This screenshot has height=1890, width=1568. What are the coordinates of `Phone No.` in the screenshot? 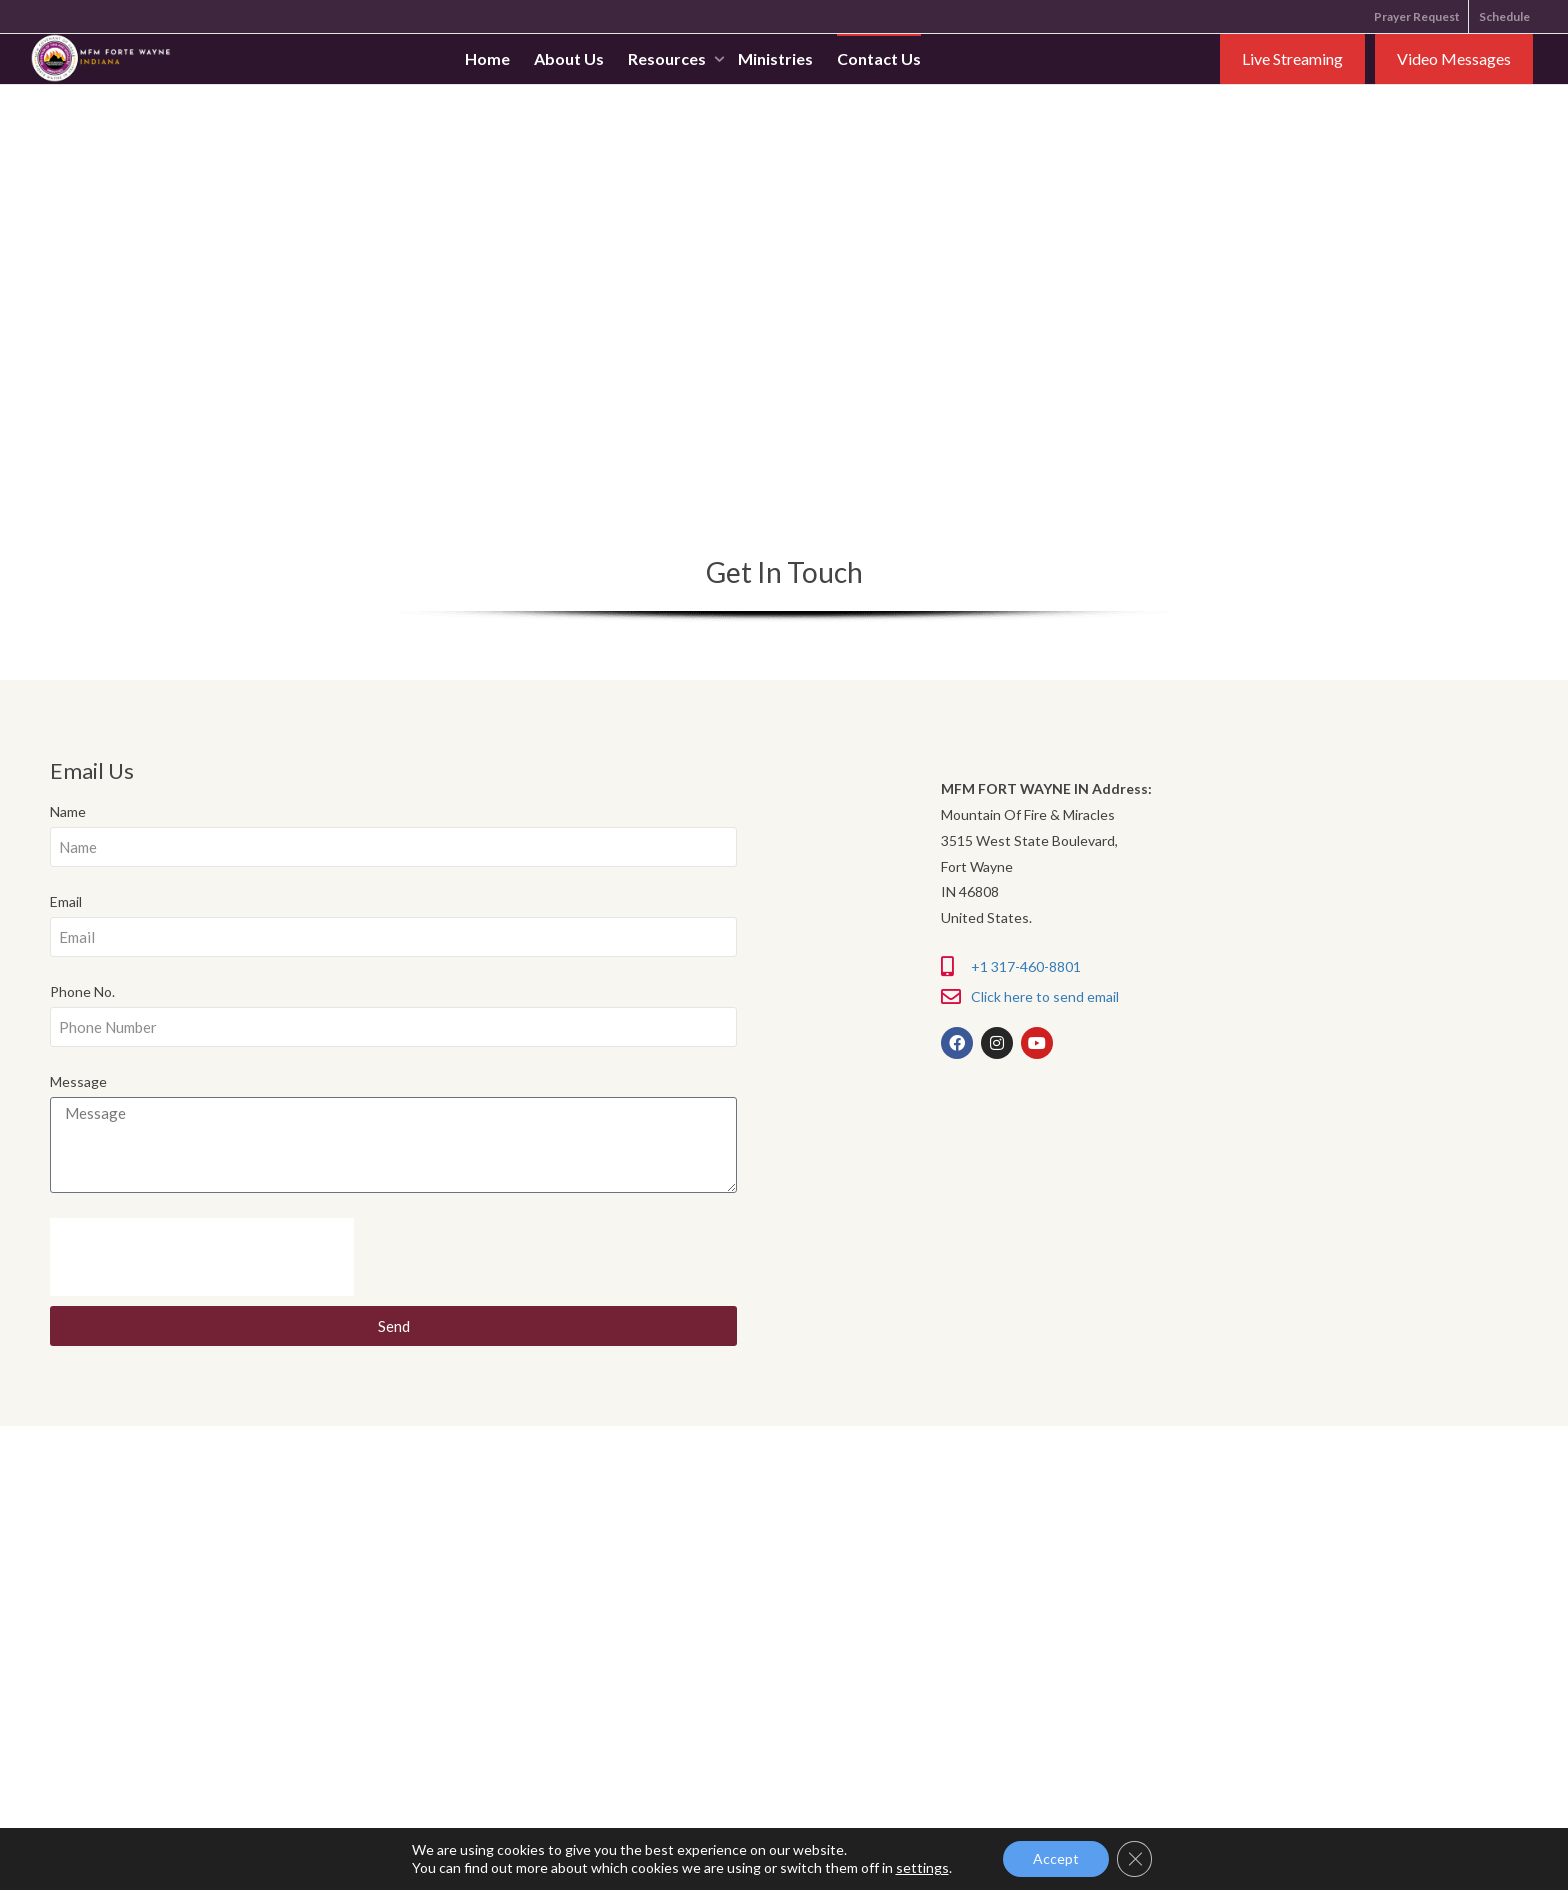 It's located at (82, 991).